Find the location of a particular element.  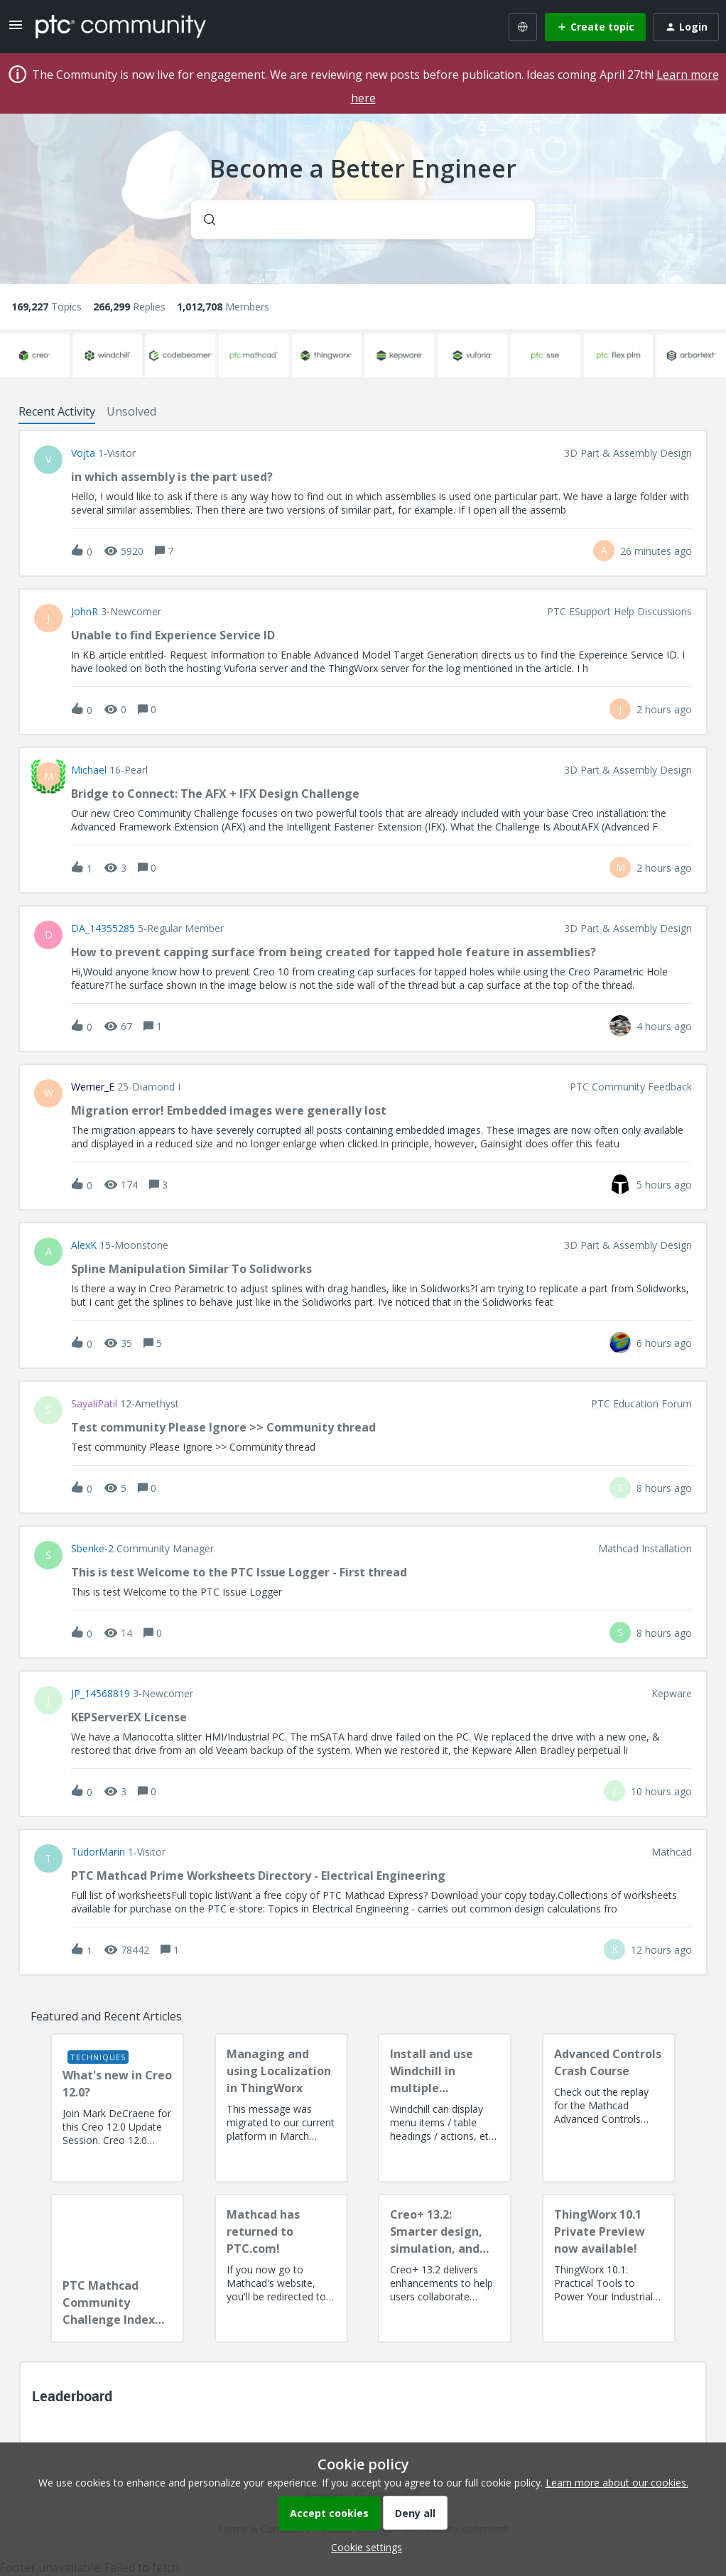

TudorMarin is located at coordinates (98, 1852).